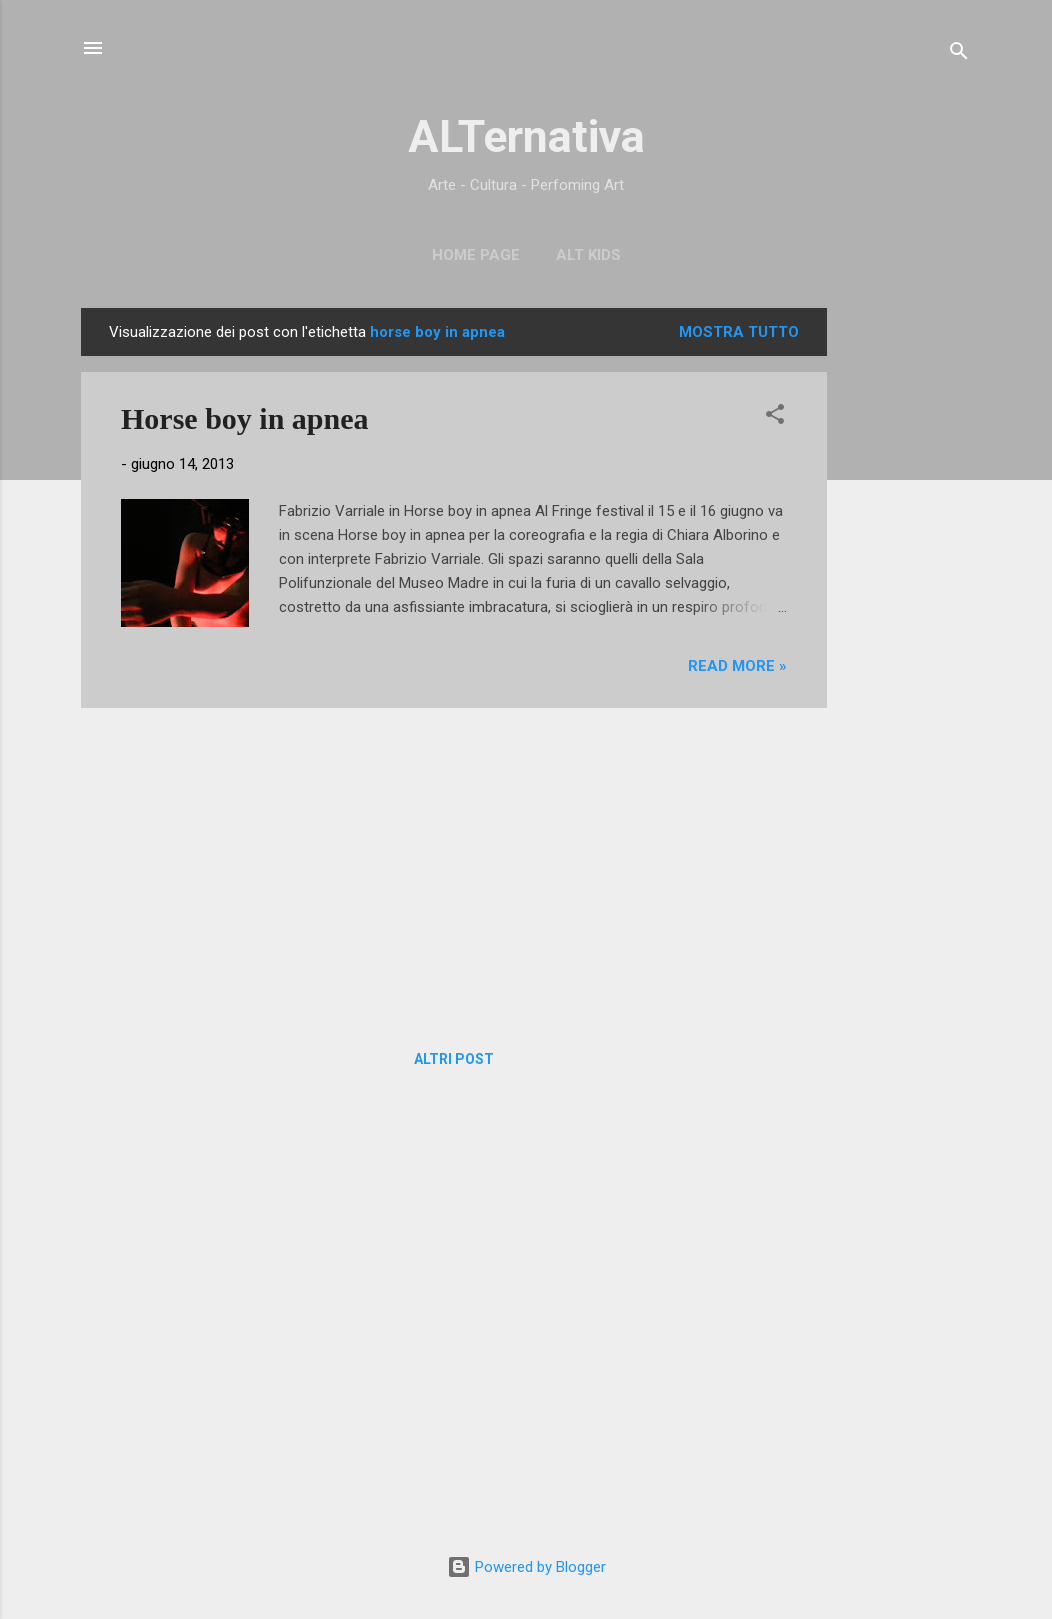 This screenshot has width=1052, height=1619. Describe the element at coordinates (588, 255) in the screenshot. I see `ALT Kids` at that location.